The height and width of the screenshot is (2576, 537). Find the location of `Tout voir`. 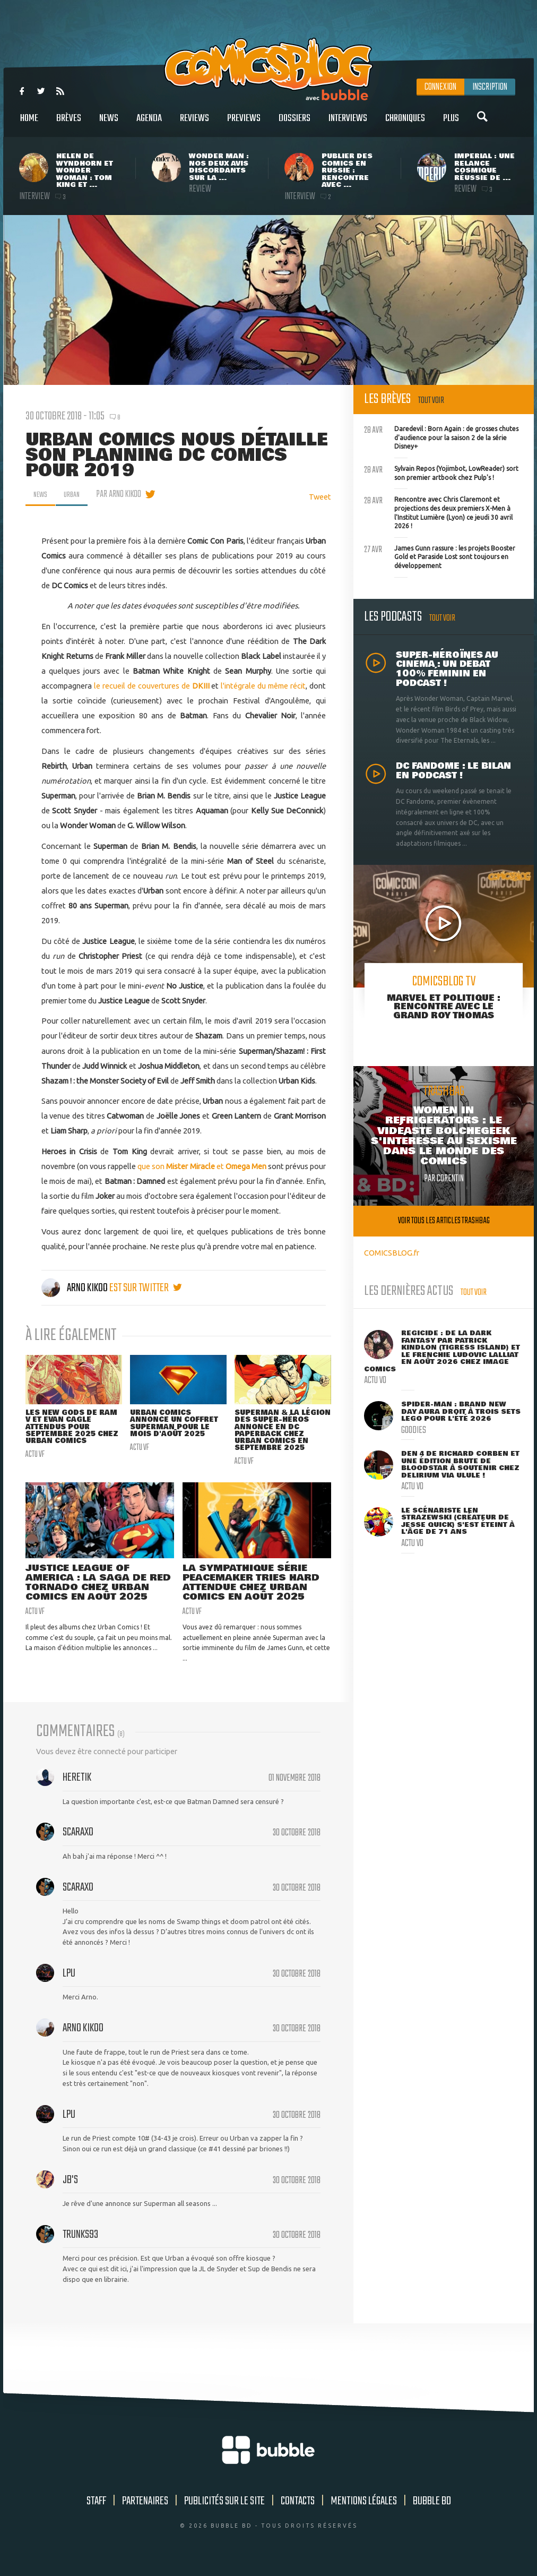

Tout voir is located at coordinates (431, 400).